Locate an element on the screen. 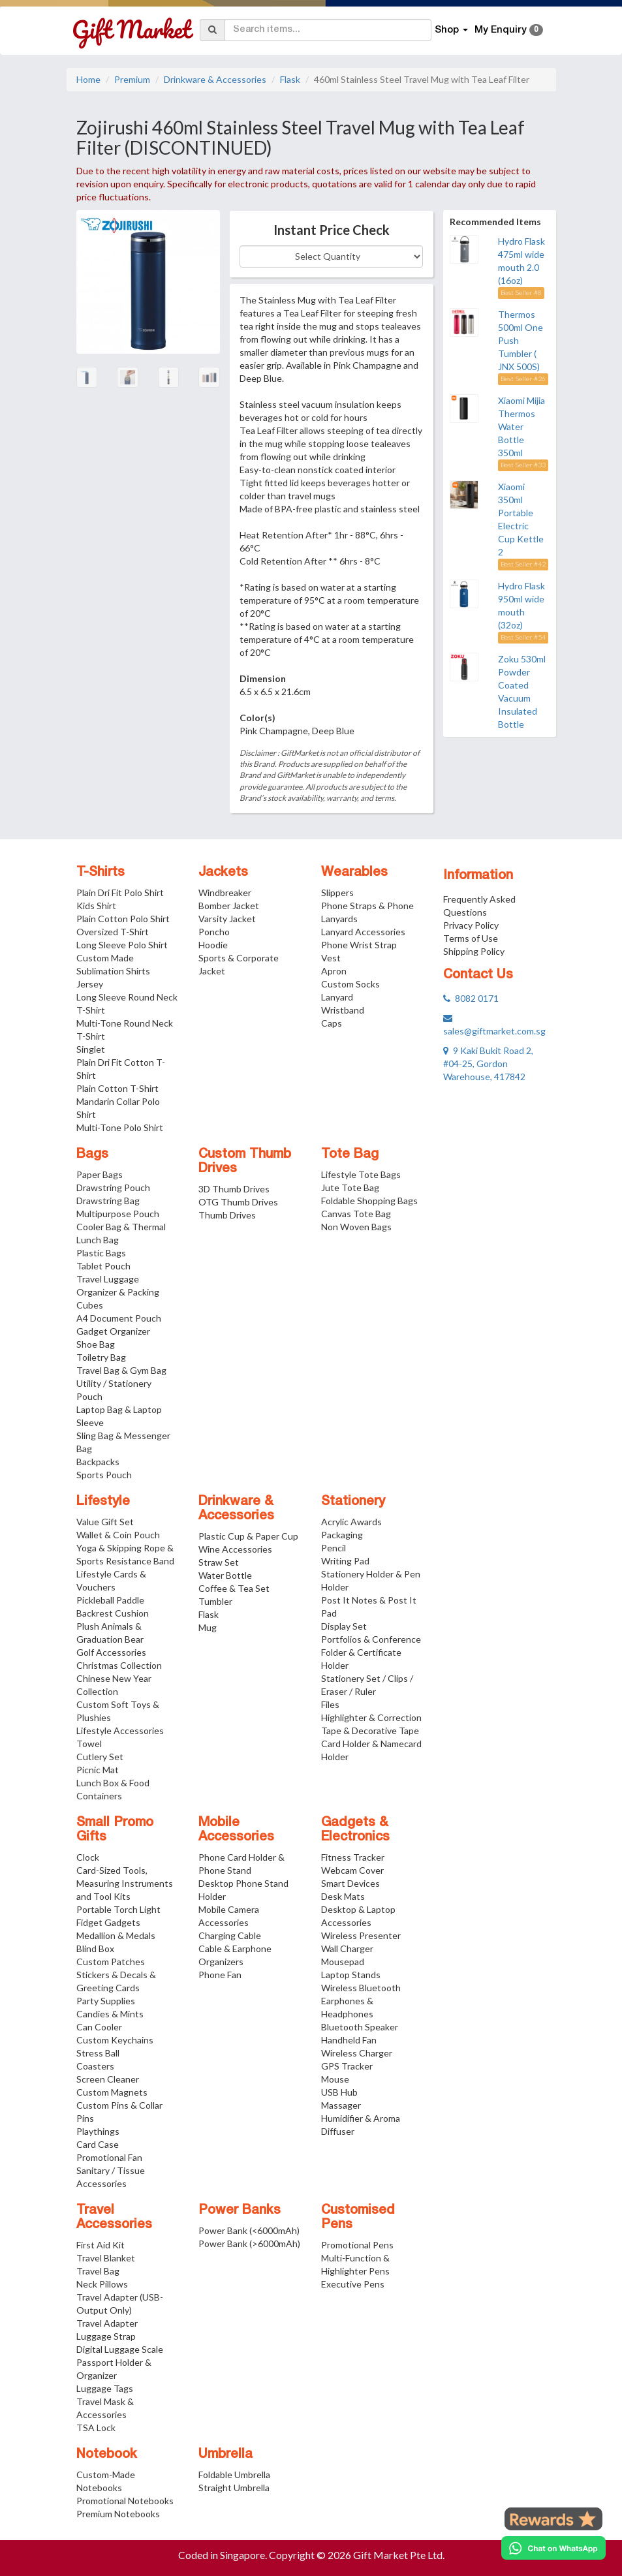 The image size is (622, 2576). Apron is located at coordinates (334, 970).